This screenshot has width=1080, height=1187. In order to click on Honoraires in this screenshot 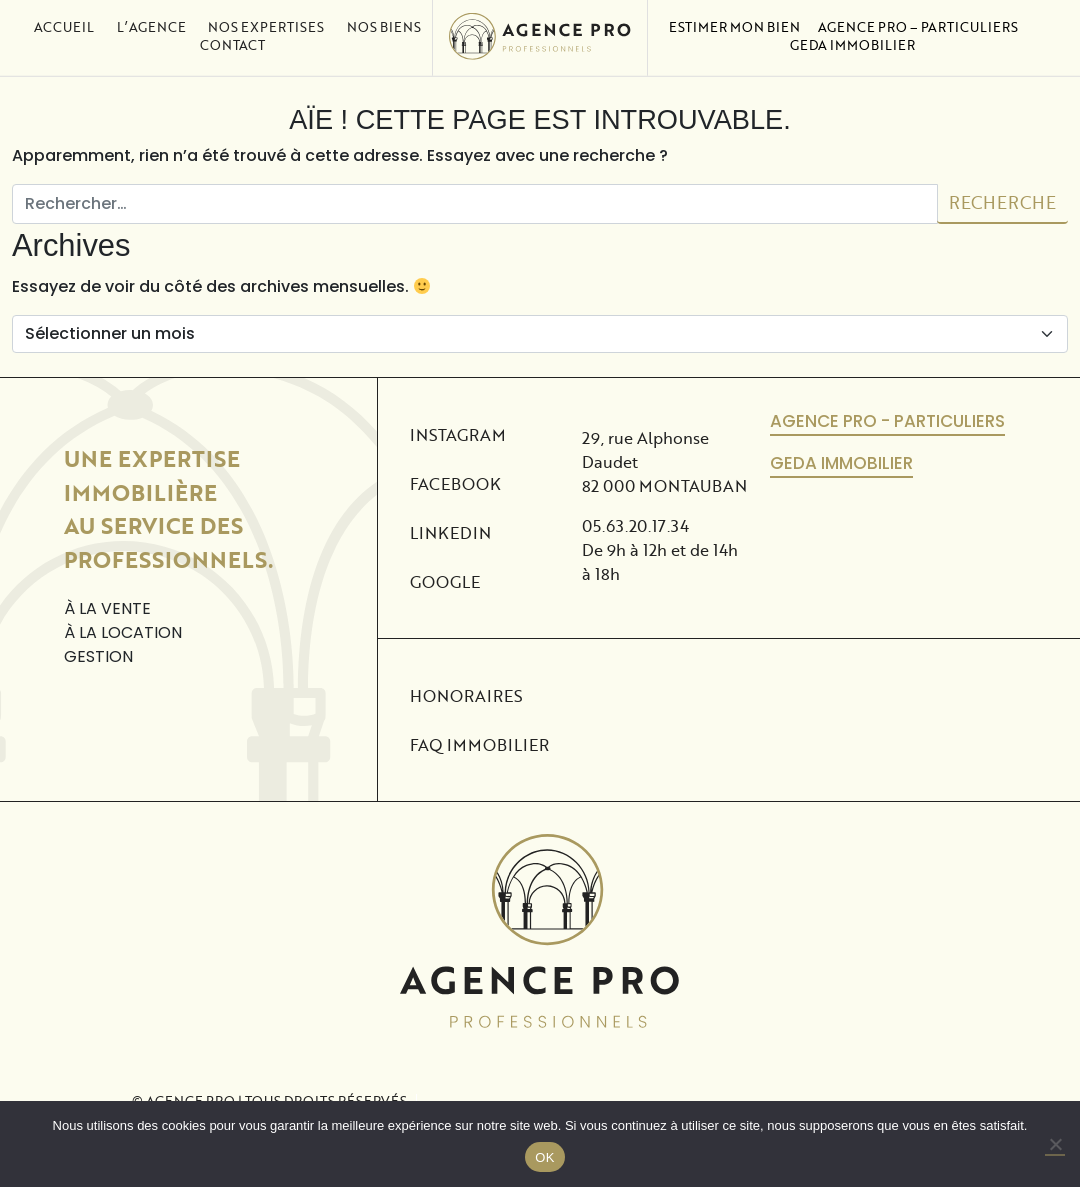, I will do `click(466, 695)`.